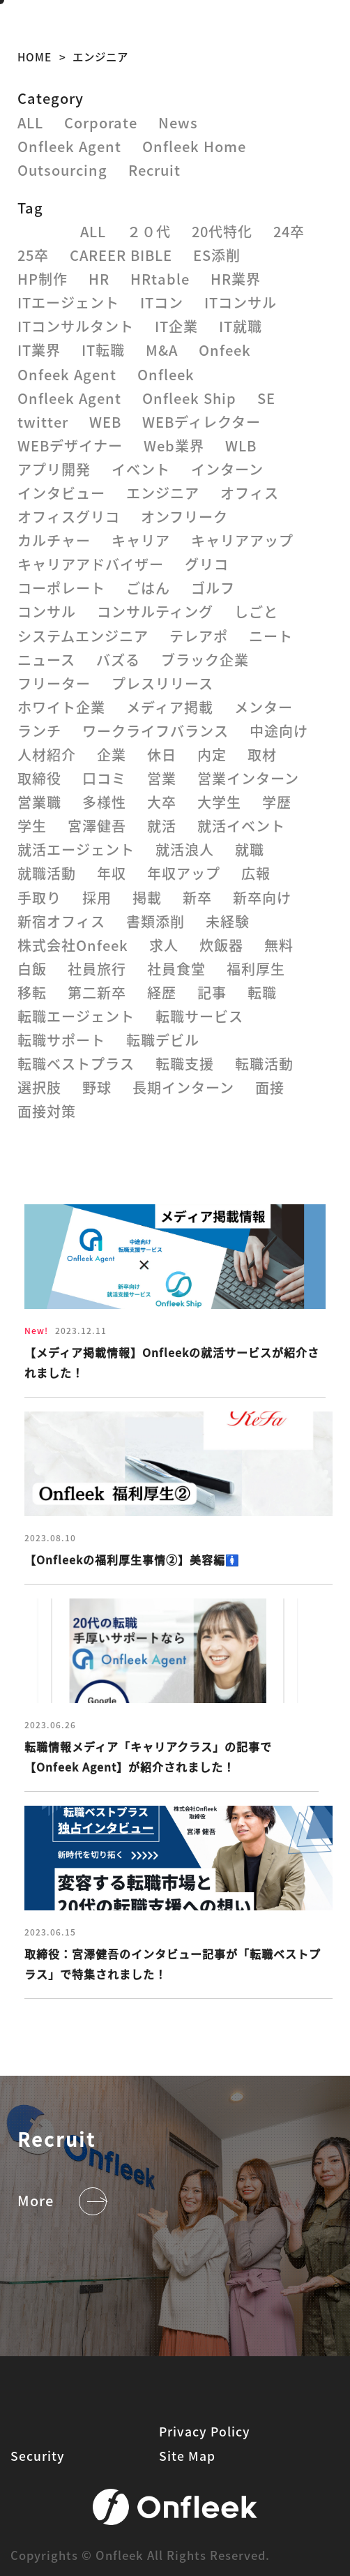 The height and width of the screenshot is (2576, 350). I want to click on ブラック企業, so click(205, 660).